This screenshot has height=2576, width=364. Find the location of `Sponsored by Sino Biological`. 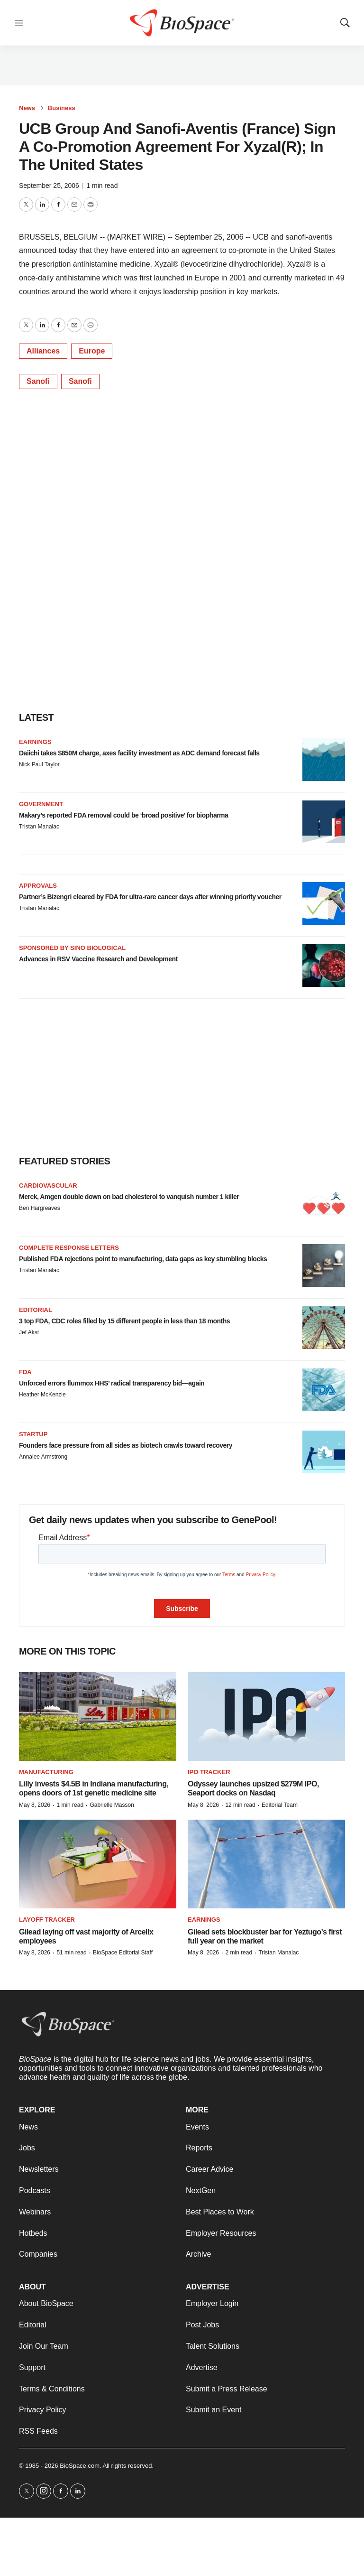

Sponsored by Sino Biological is located at coordinates (72, 947).